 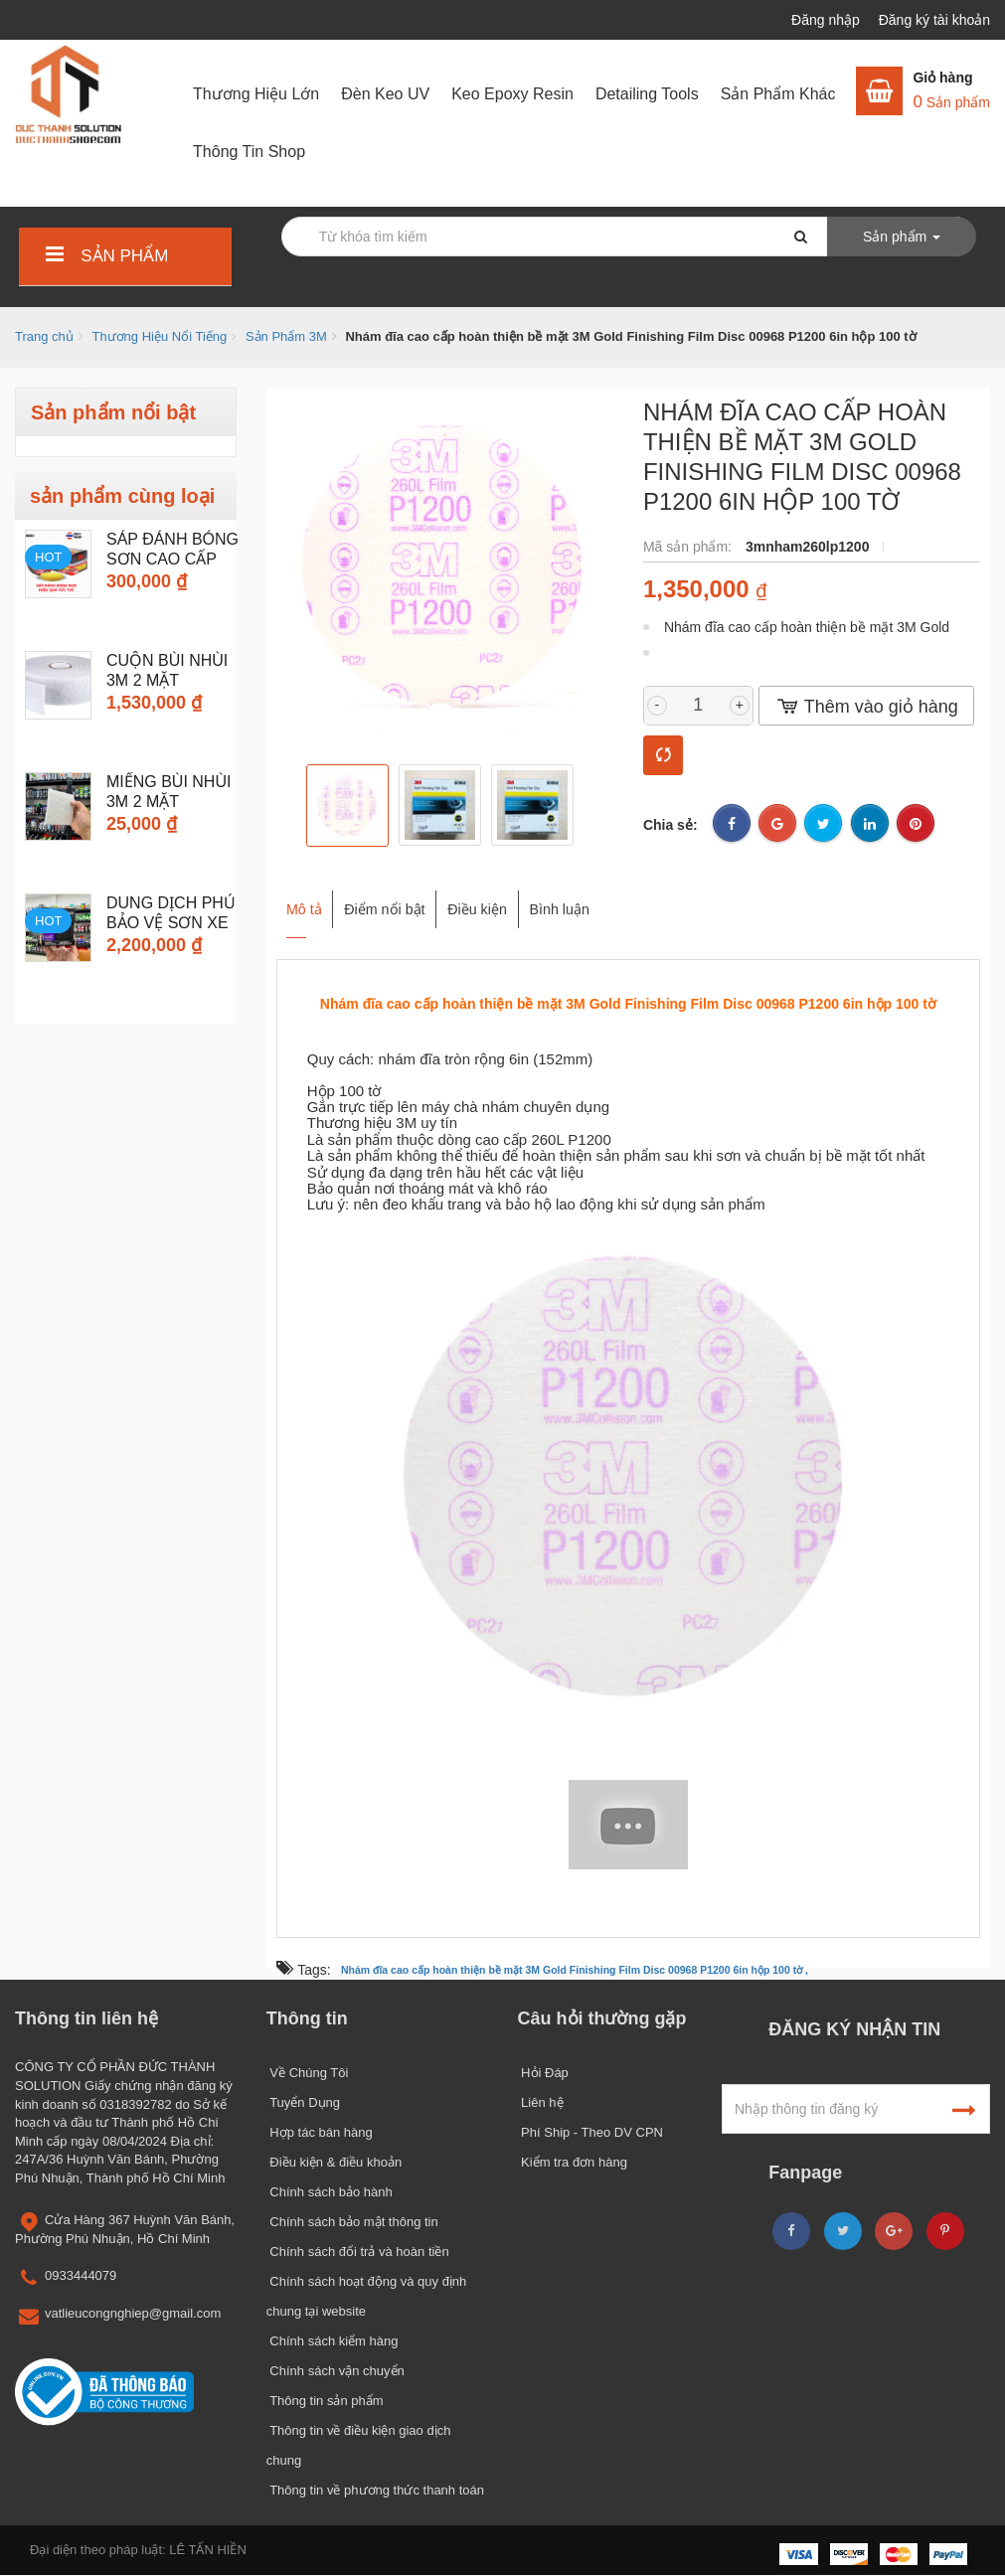 What do you see at coordinates (298, 899) in the screenshot?
I see `Mô tả` at bounding box center [298, 899].